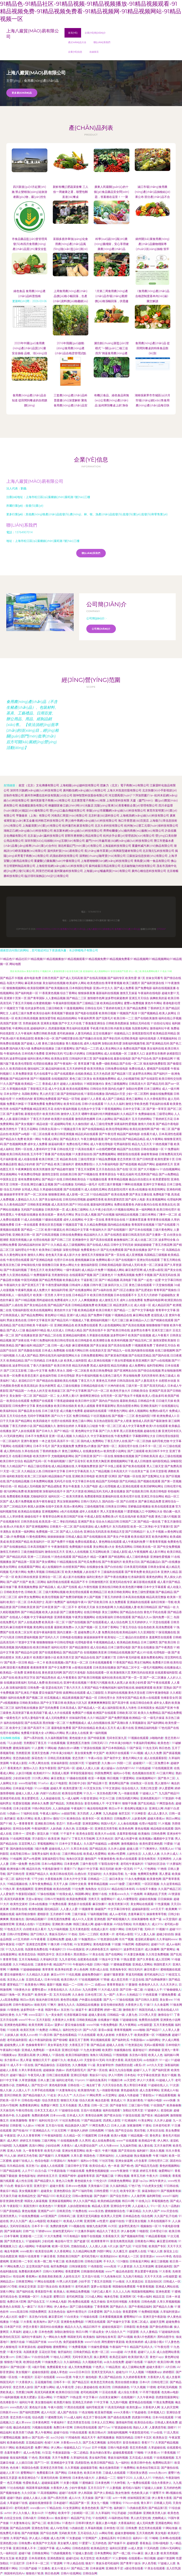  I want to click on 欧美黄一片, so click(107, 1934).